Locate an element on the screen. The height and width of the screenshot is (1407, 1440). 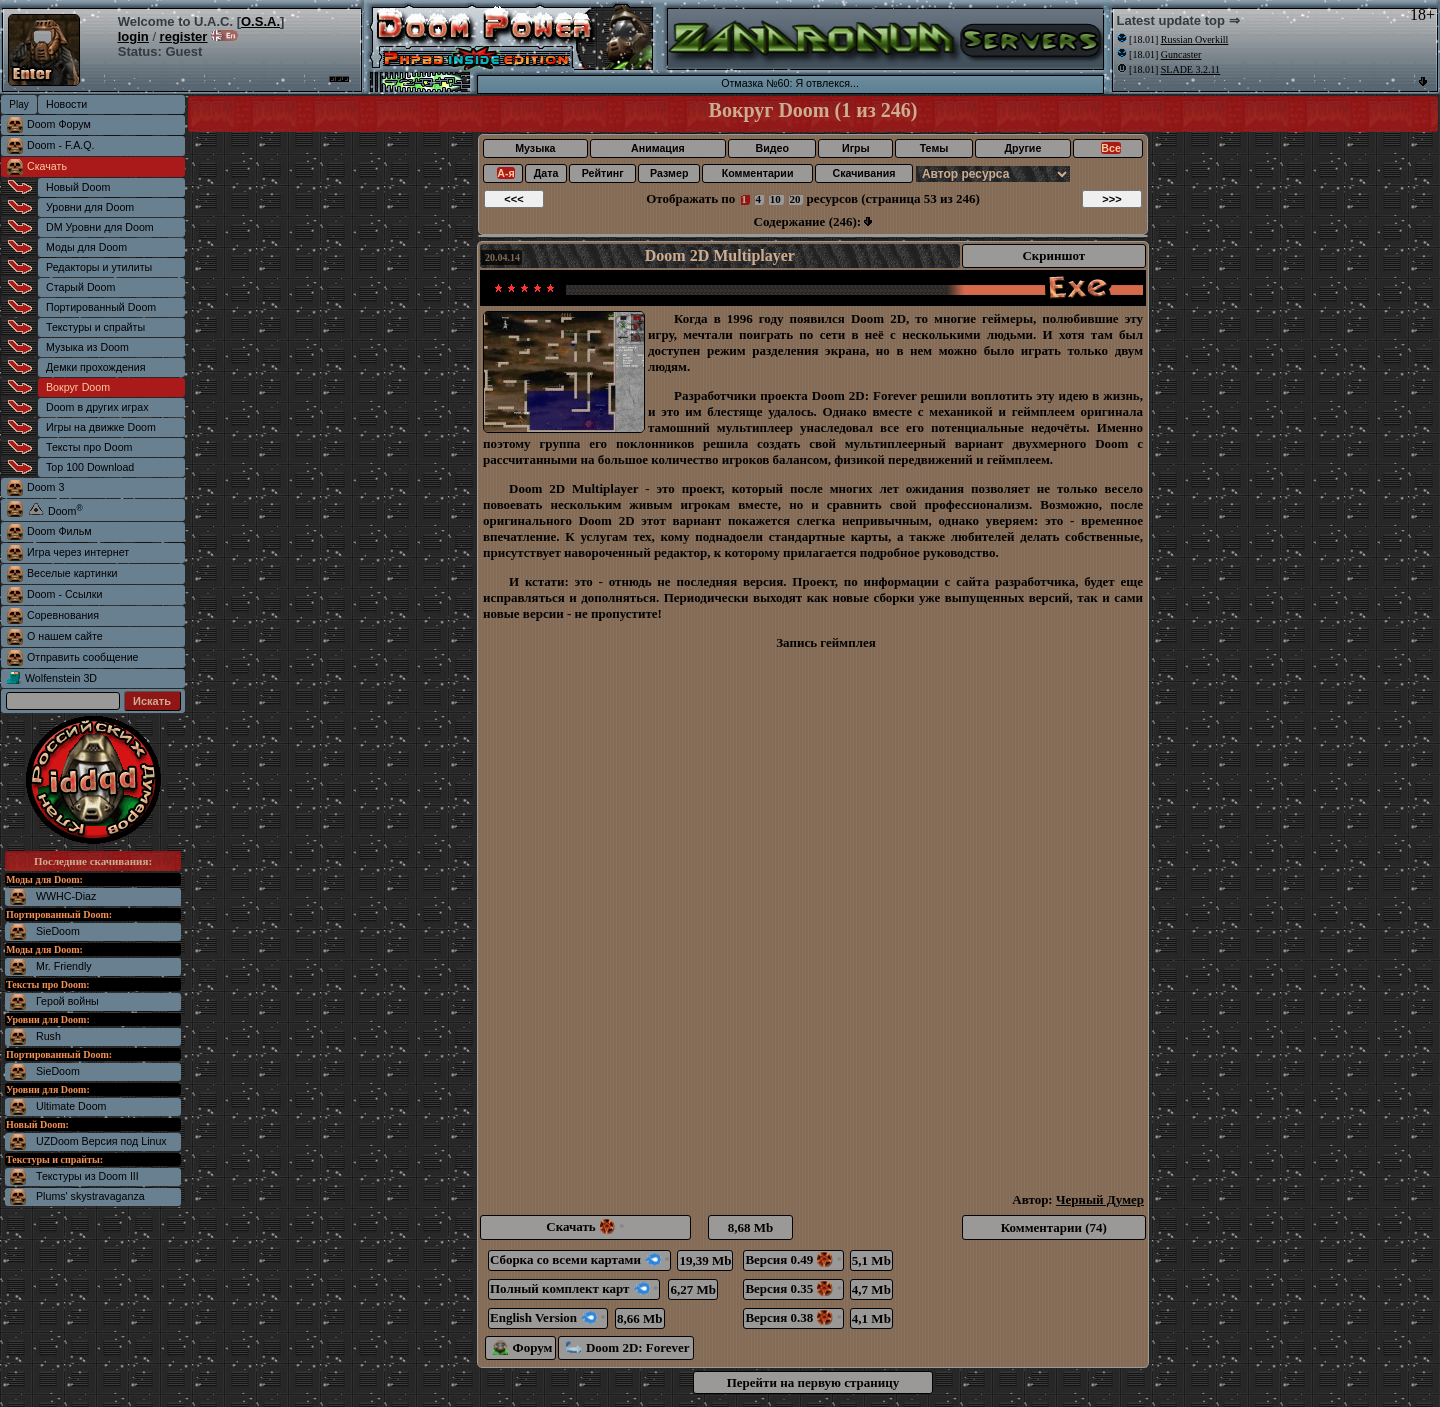
Музыка из Doom is located at coordinates (87, 347).